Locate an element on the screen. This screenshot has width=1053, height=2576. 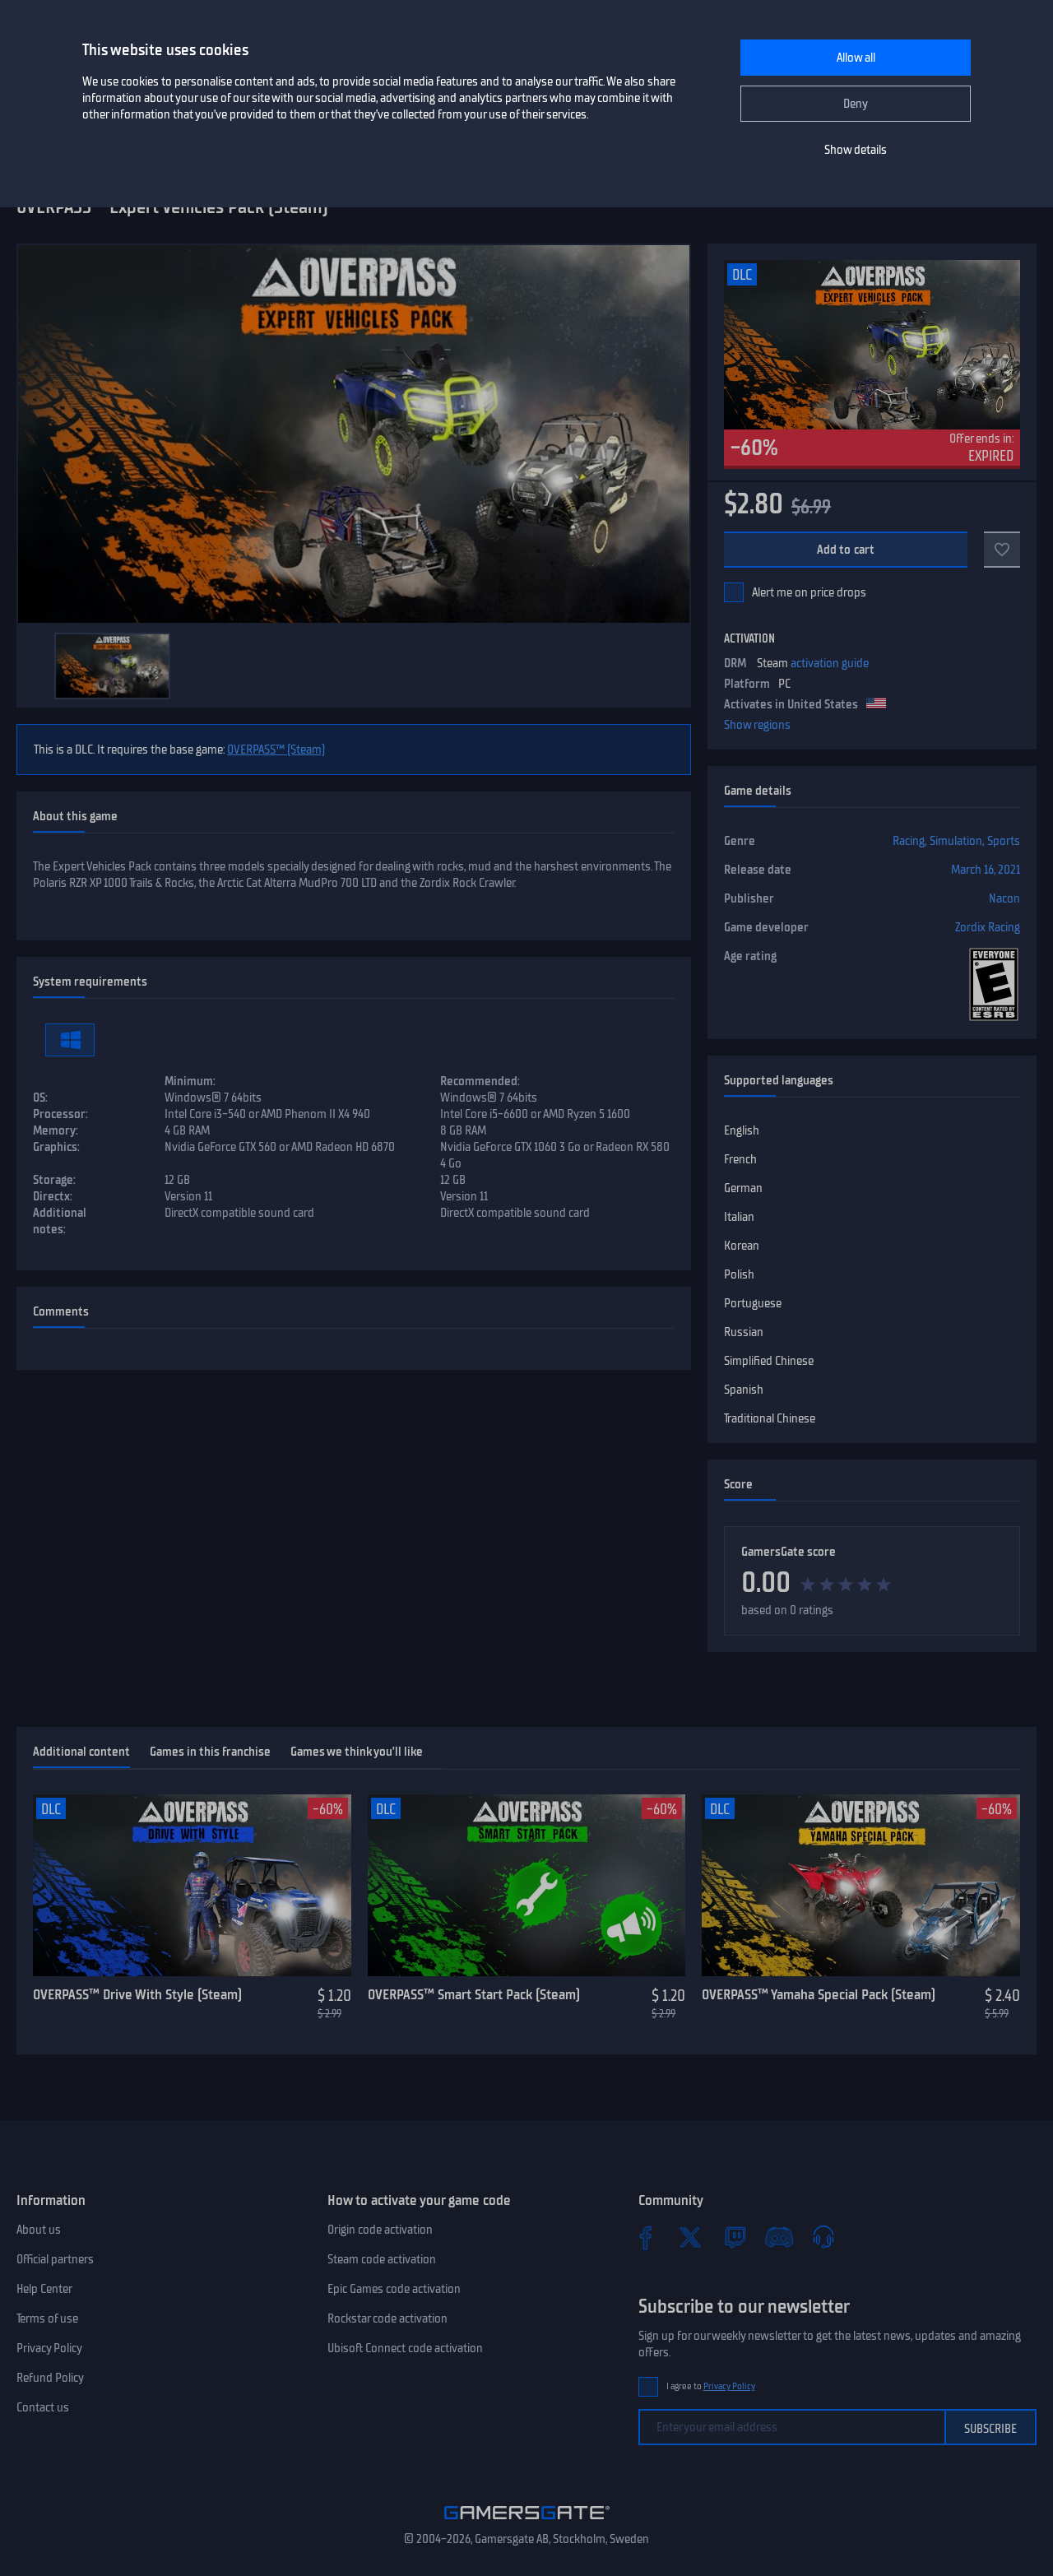
Show details is located at coordinates (855, 150).